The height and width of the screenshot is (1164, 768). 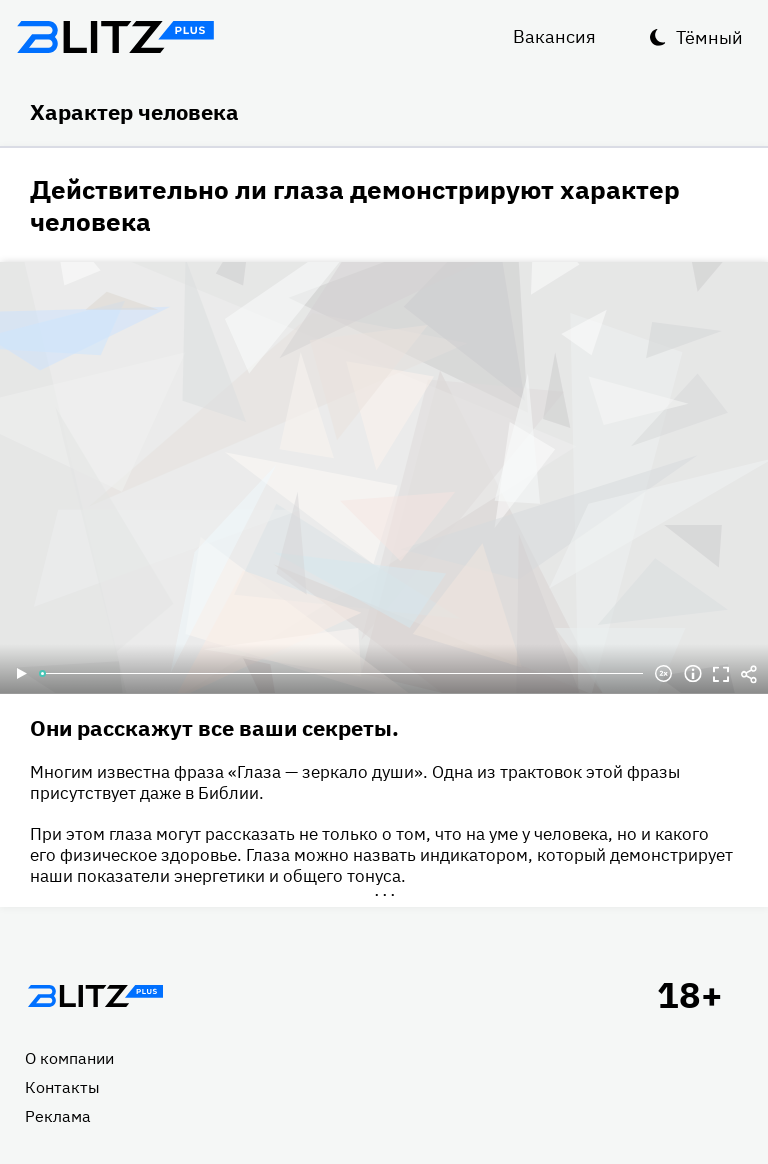 I want to click on Полноэкранный режим, so click(x=721, y=674).